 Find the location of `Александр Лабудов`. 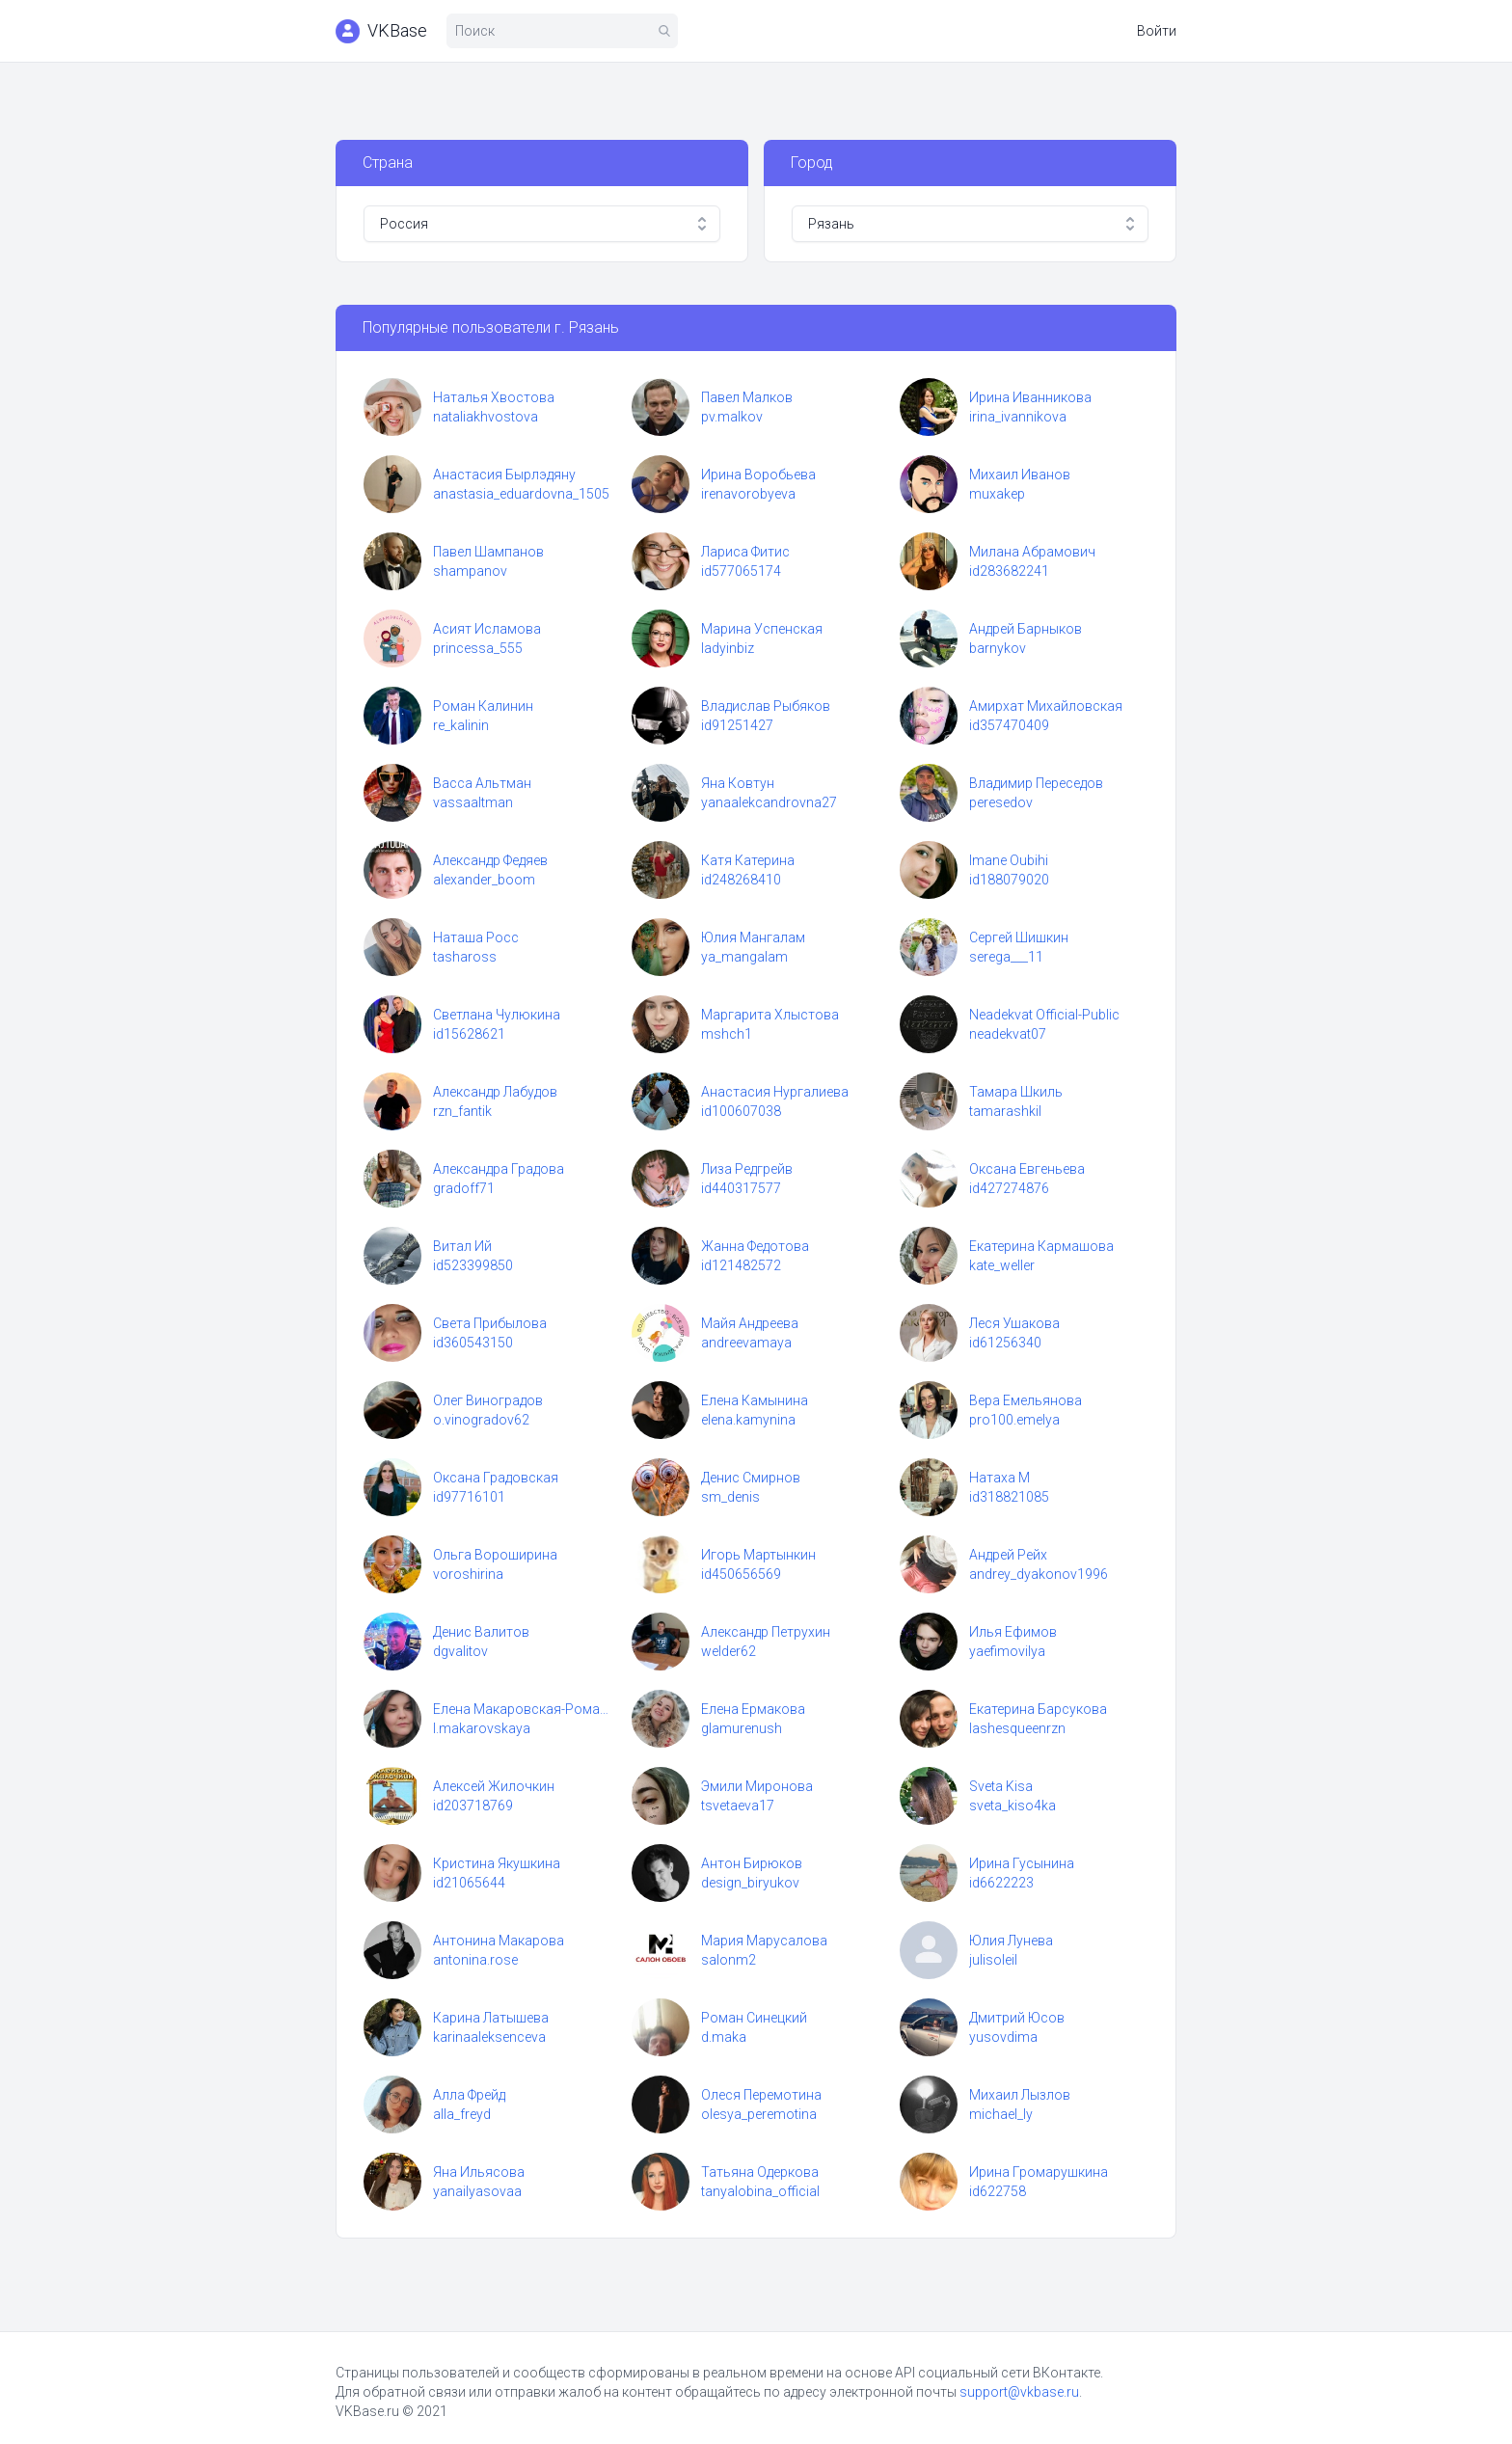

Александр Лабудов is located at coordinates (495, 1092).